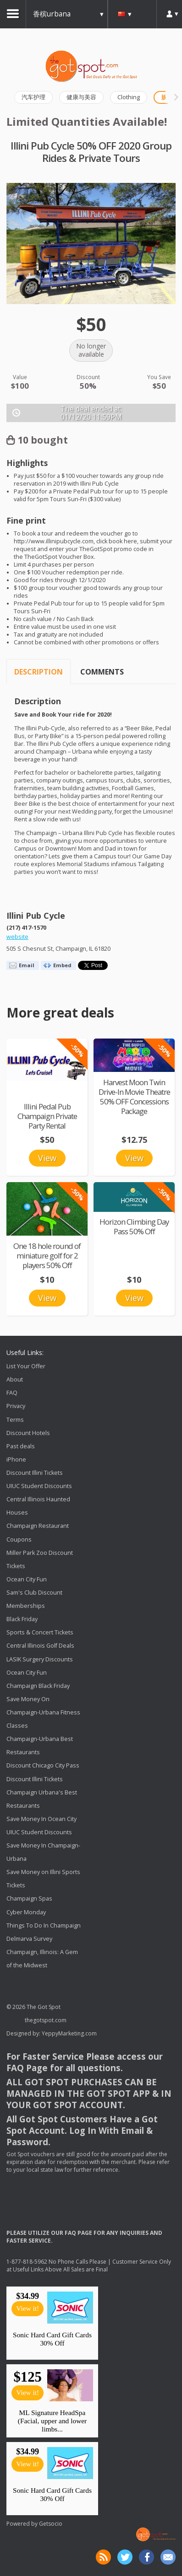  Describe the element at coordinates (43, 1712) in the screenshot. I see `Save Money On Champaign-Urbana Fitness Classes` at that location.